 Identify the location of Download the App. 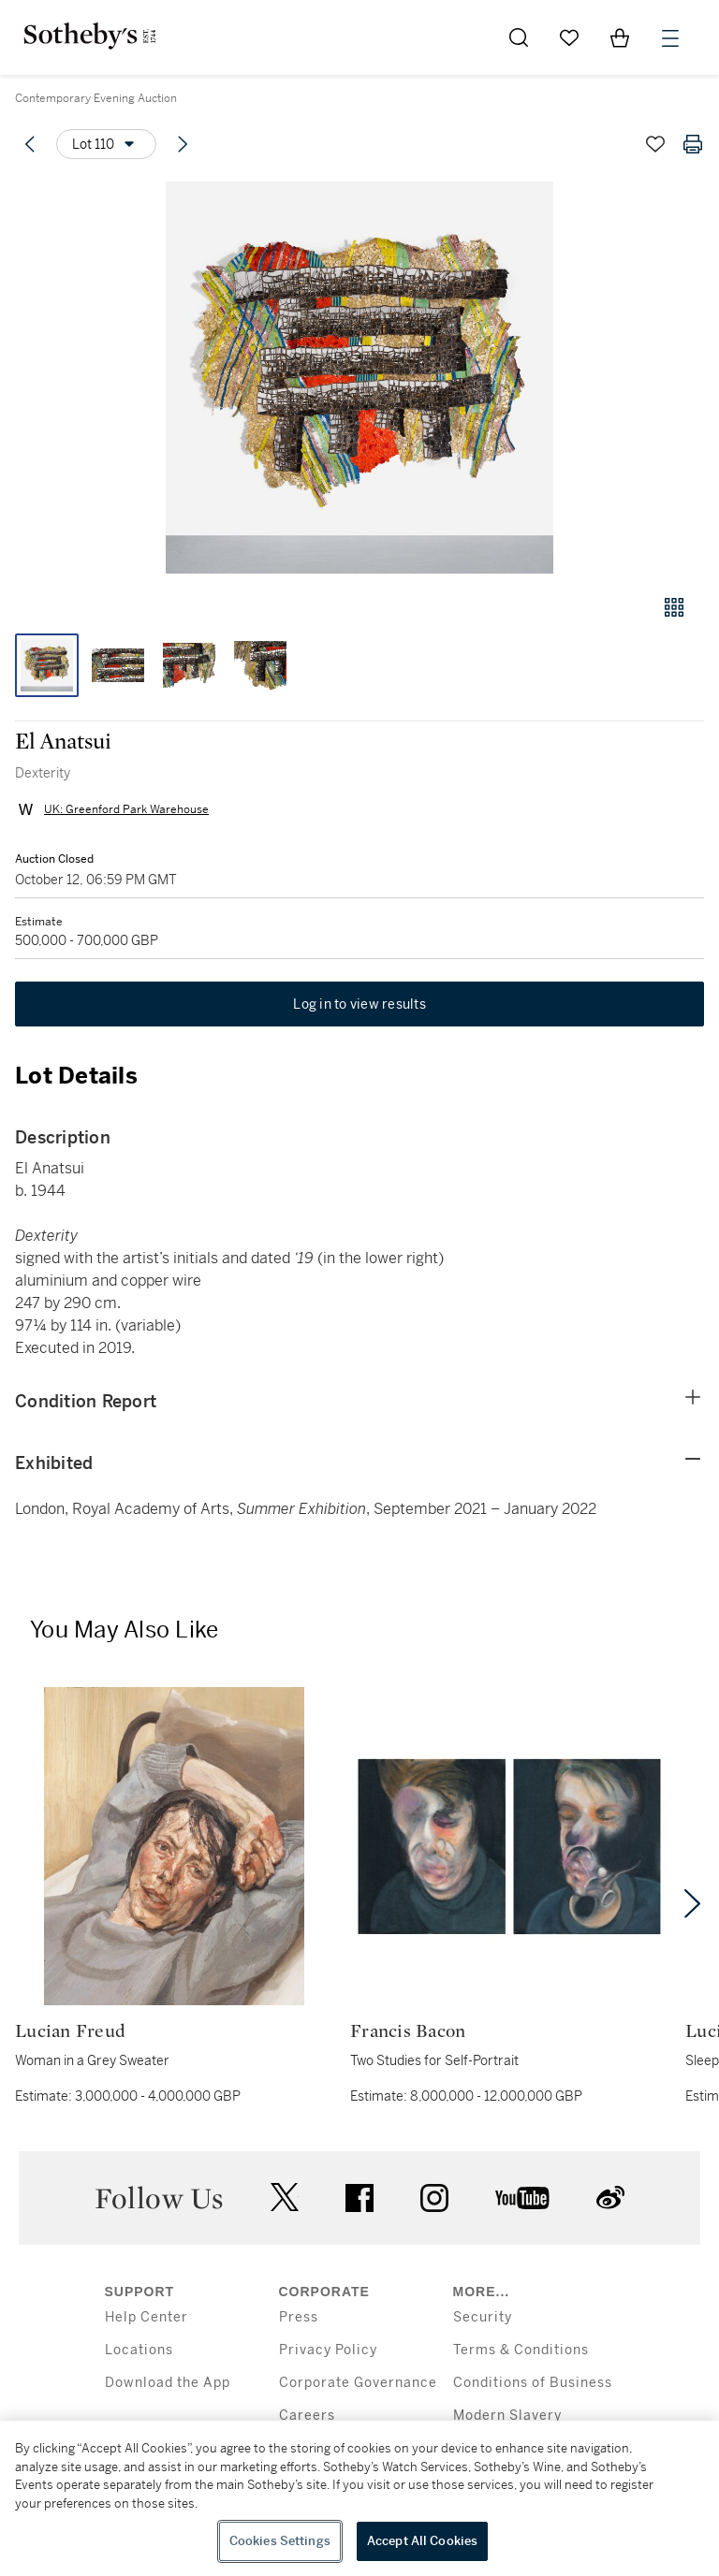
(167, 2383).